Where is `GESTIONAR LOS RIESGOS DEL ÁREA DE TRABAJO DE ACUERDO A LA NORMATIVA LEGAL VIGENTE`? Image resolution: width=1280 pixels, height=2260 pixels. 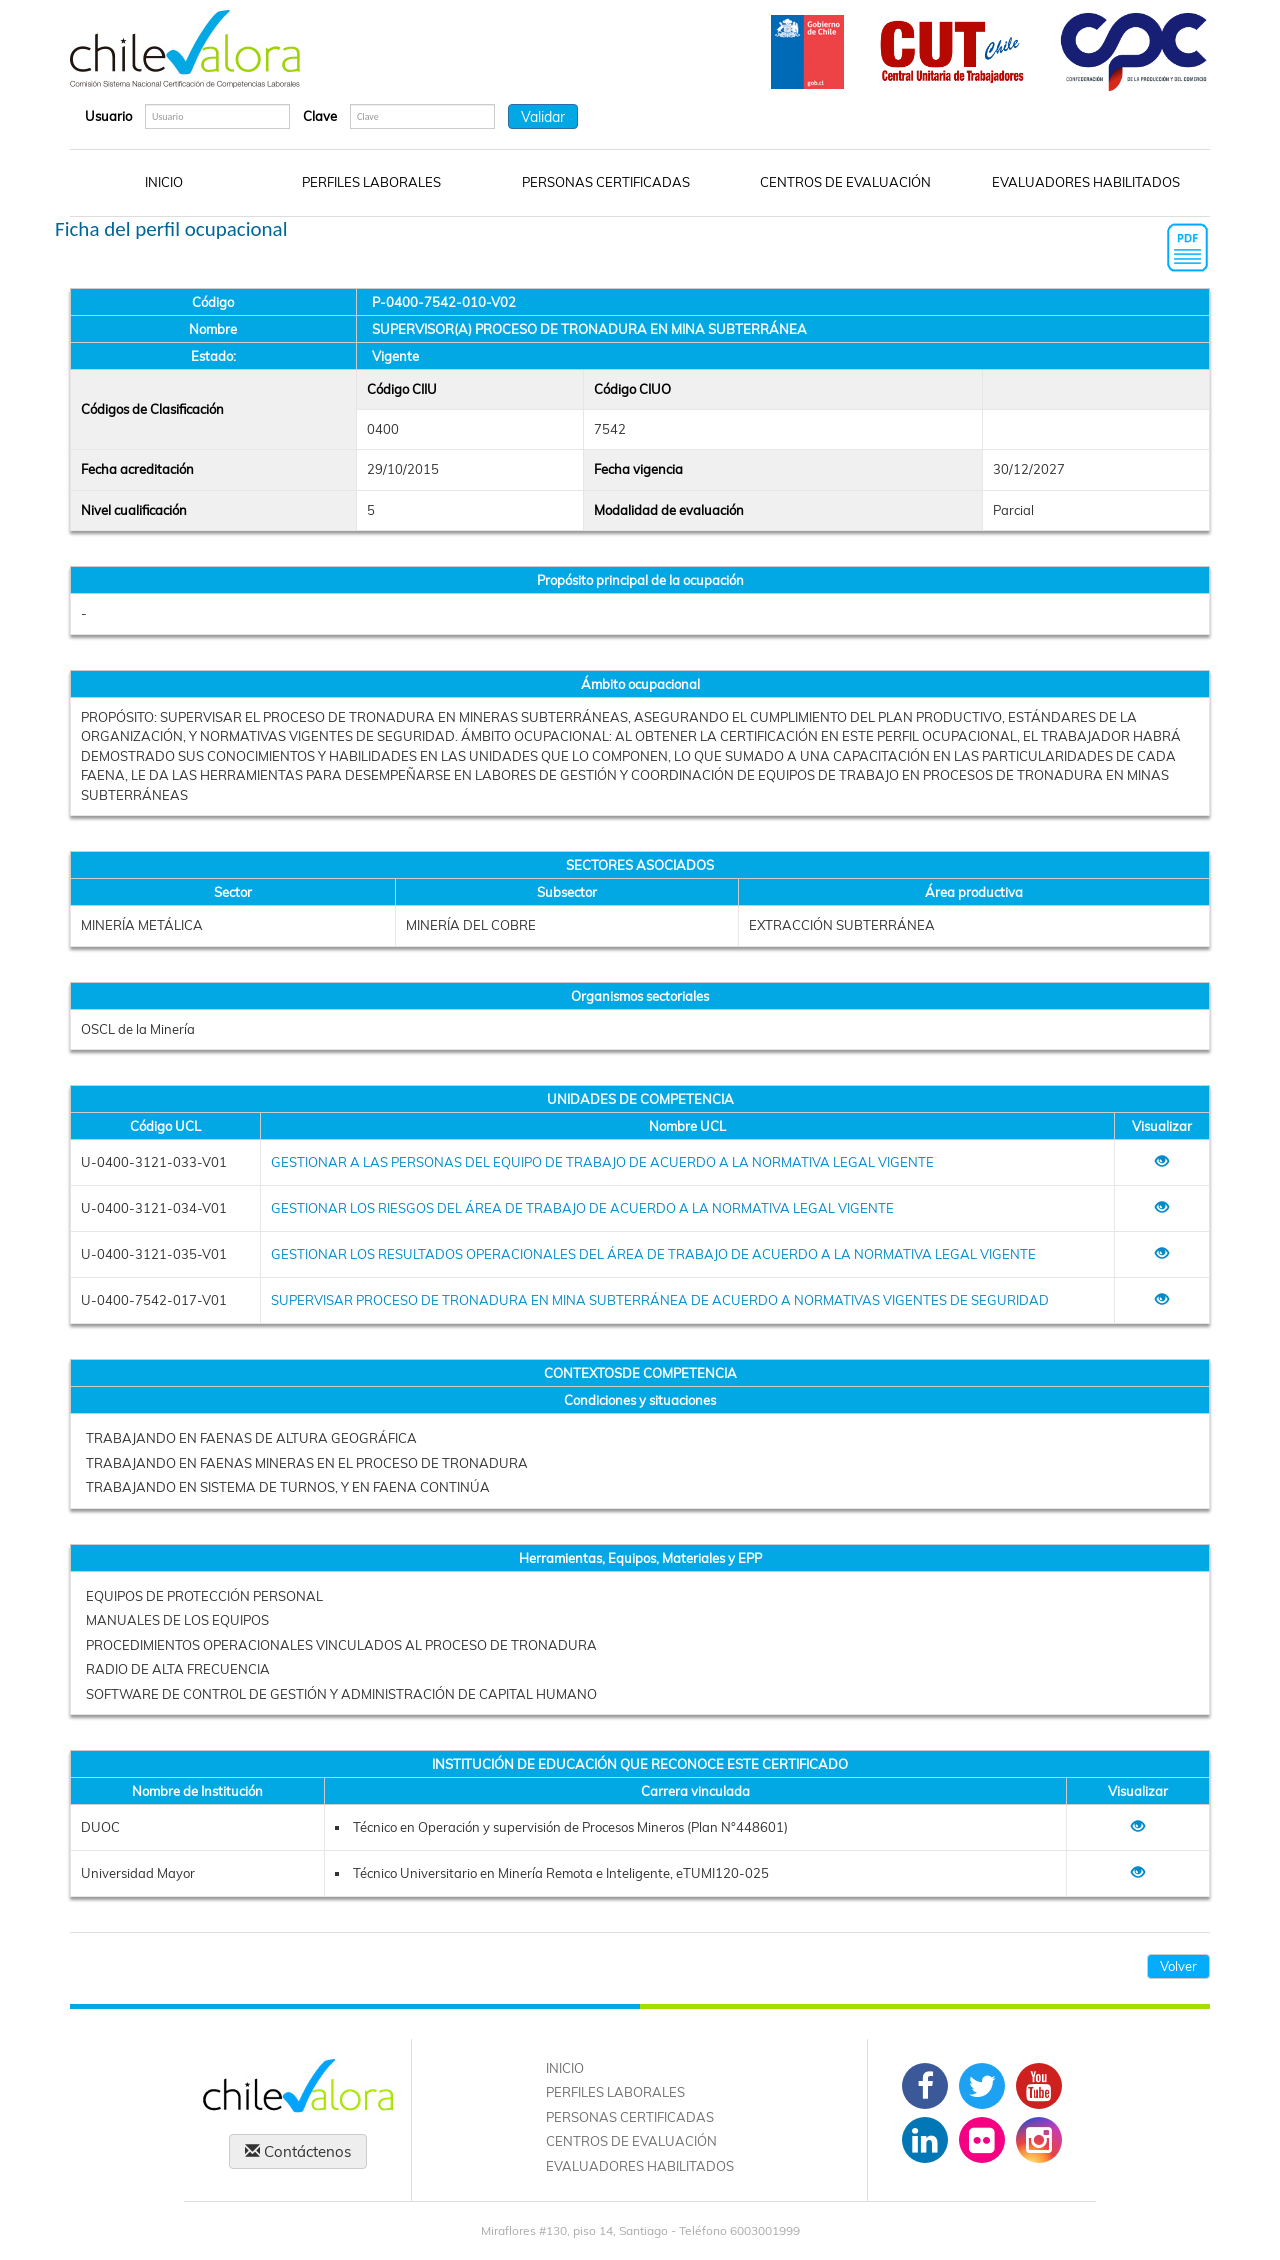 GESTIONAR LOS RIESGOS DEL ÁREA DE TRABAJO DE ACUERDO A LA NORMATIVA LEGAL VIGENTE is located at coordinates (582, 1208).